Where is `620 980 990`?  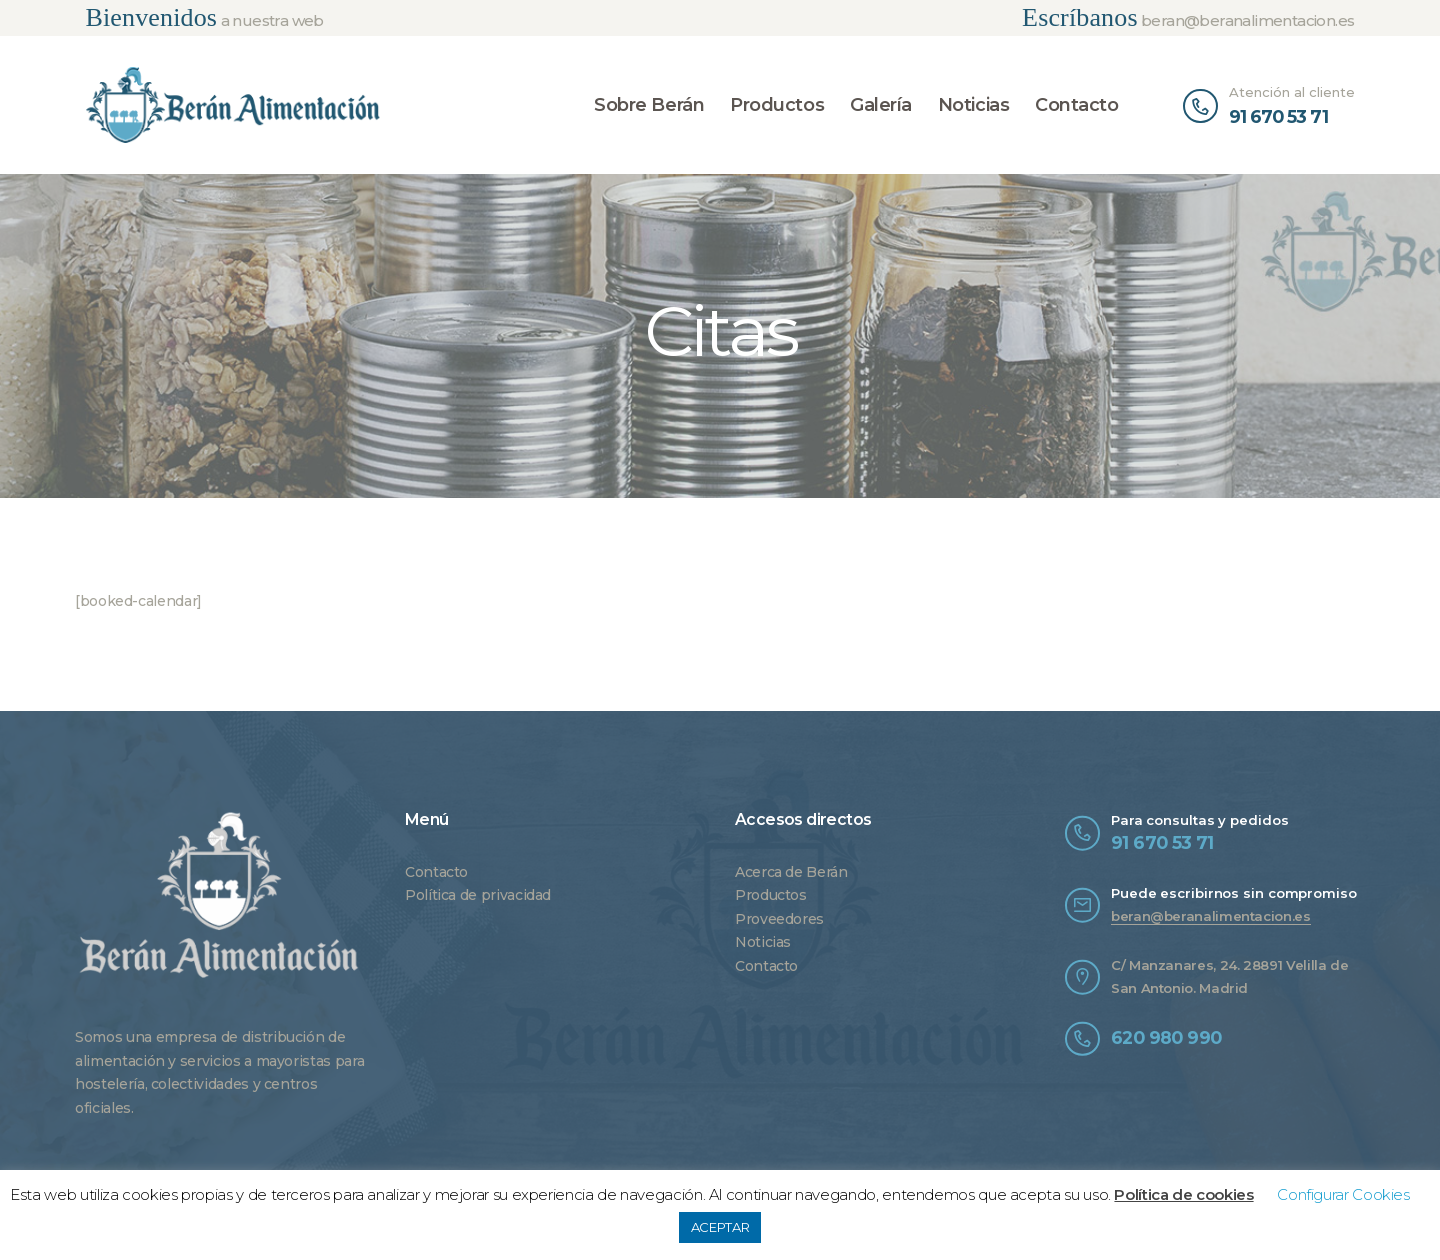 620 980 990 is located at coordinates (1166, 1037).